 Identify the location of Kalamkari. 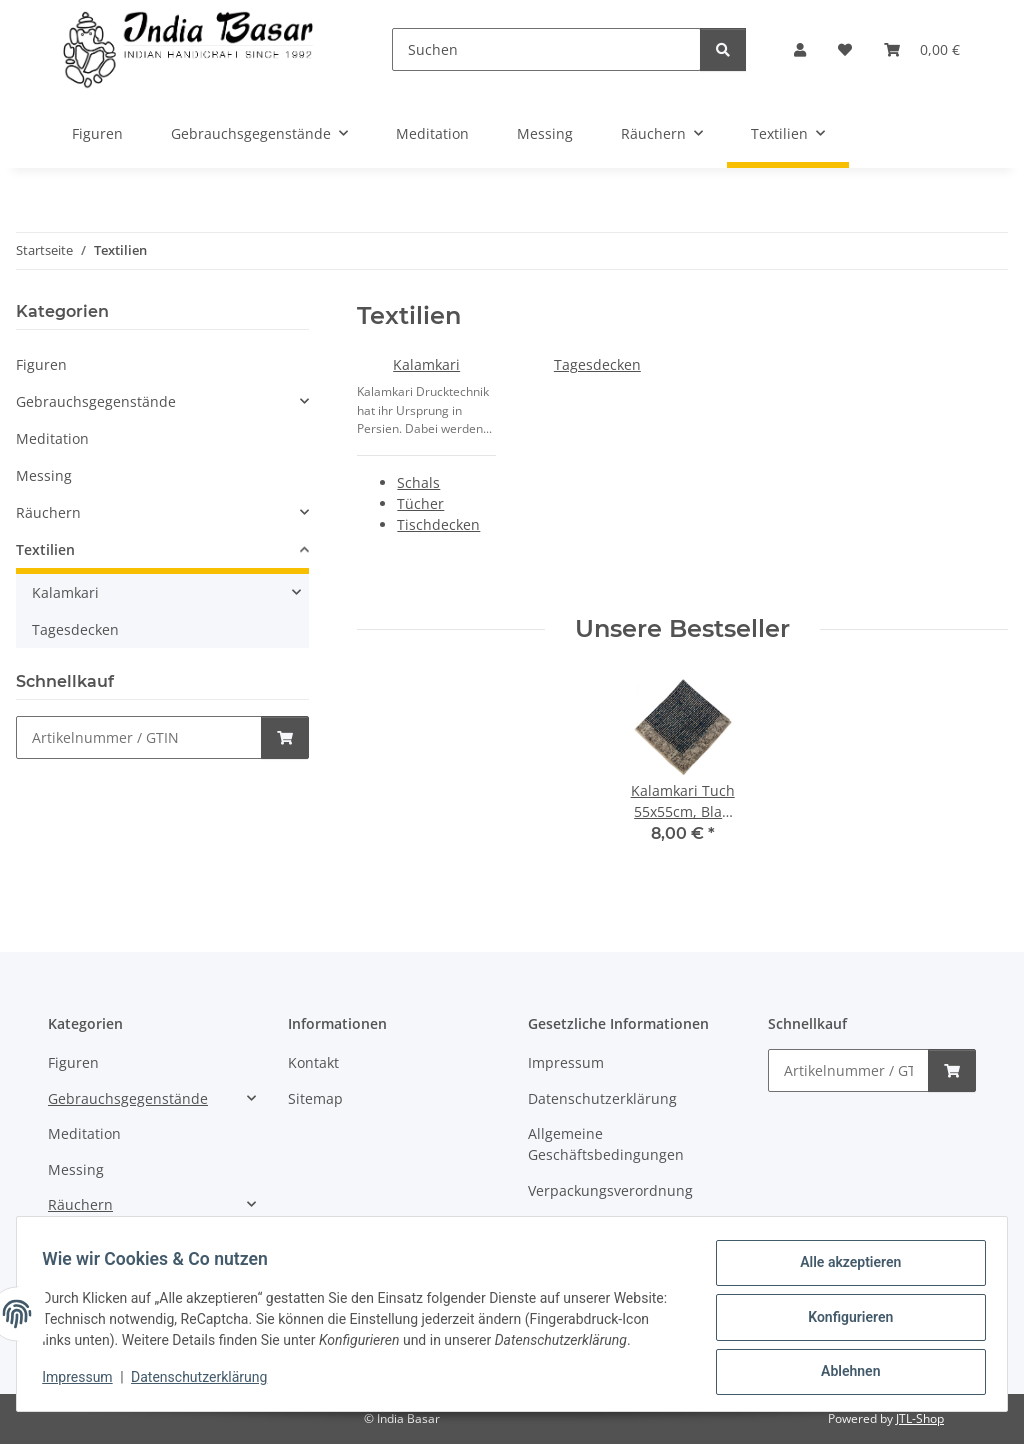
(426, 364).